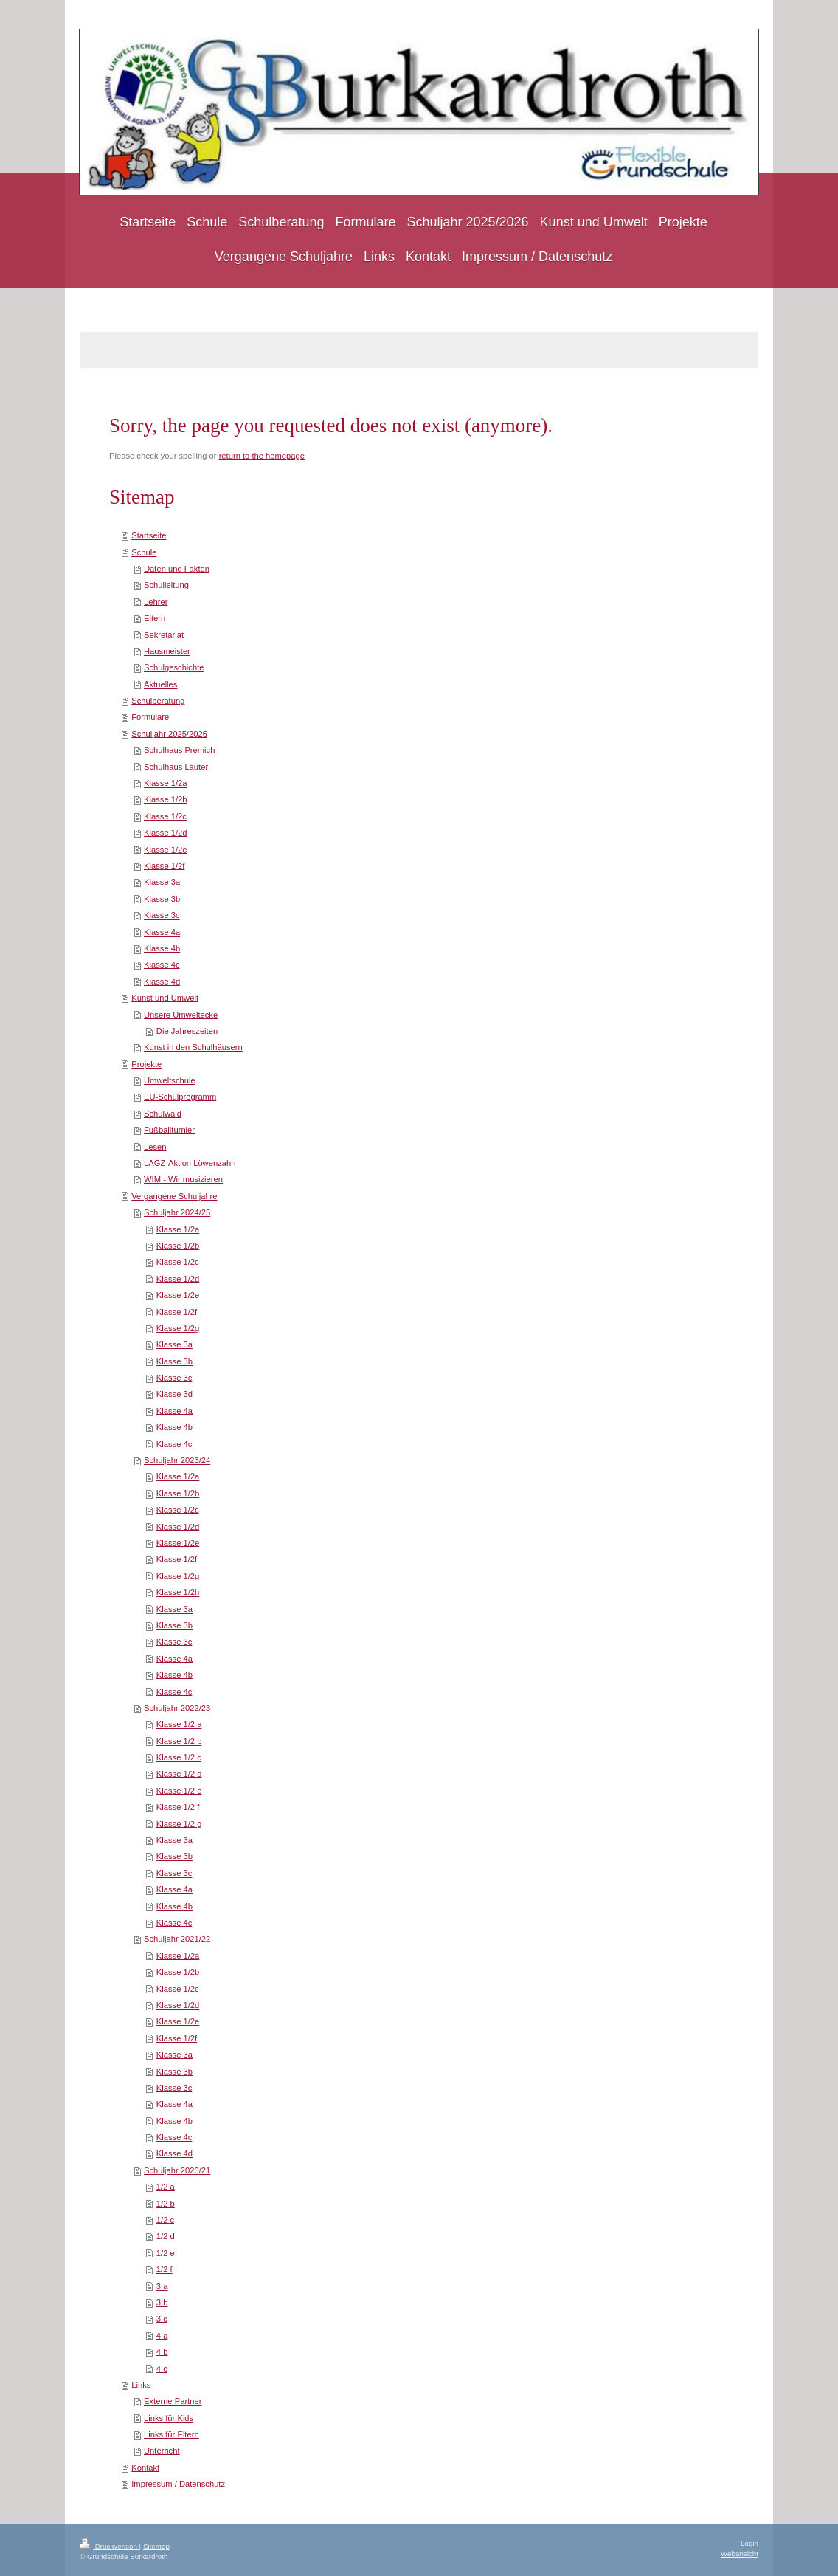 The image size is (838, 2576). Describe the element at coordinates (174, 667) in the screenshot. I see `Schulgeschichte` at that location.